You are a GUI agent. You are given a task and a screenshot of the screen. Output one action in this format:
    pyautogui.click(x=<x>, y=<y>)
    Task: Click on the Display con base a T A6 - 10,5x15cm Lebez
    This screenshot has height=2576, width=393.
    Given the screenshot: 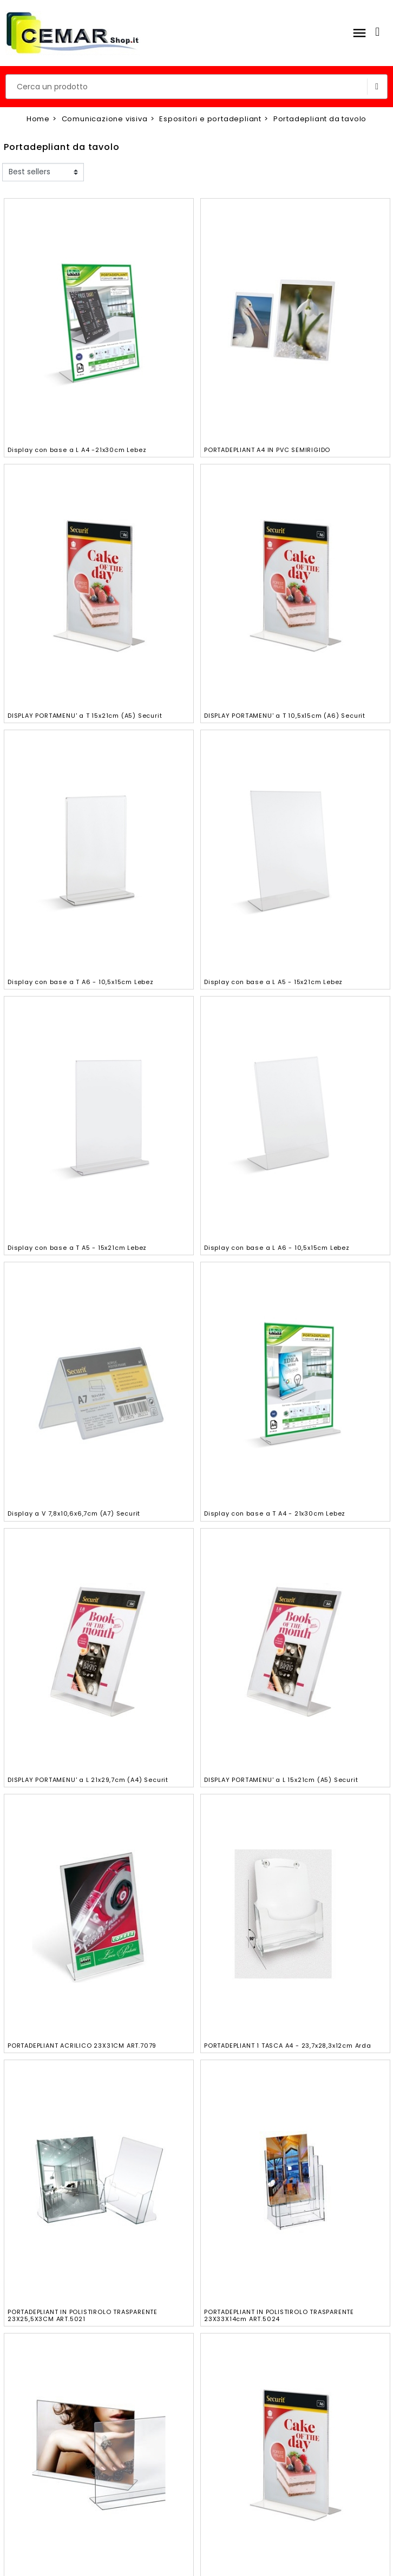 What is the action you would take?
    pyautogui.click(x=81, y=982)
    